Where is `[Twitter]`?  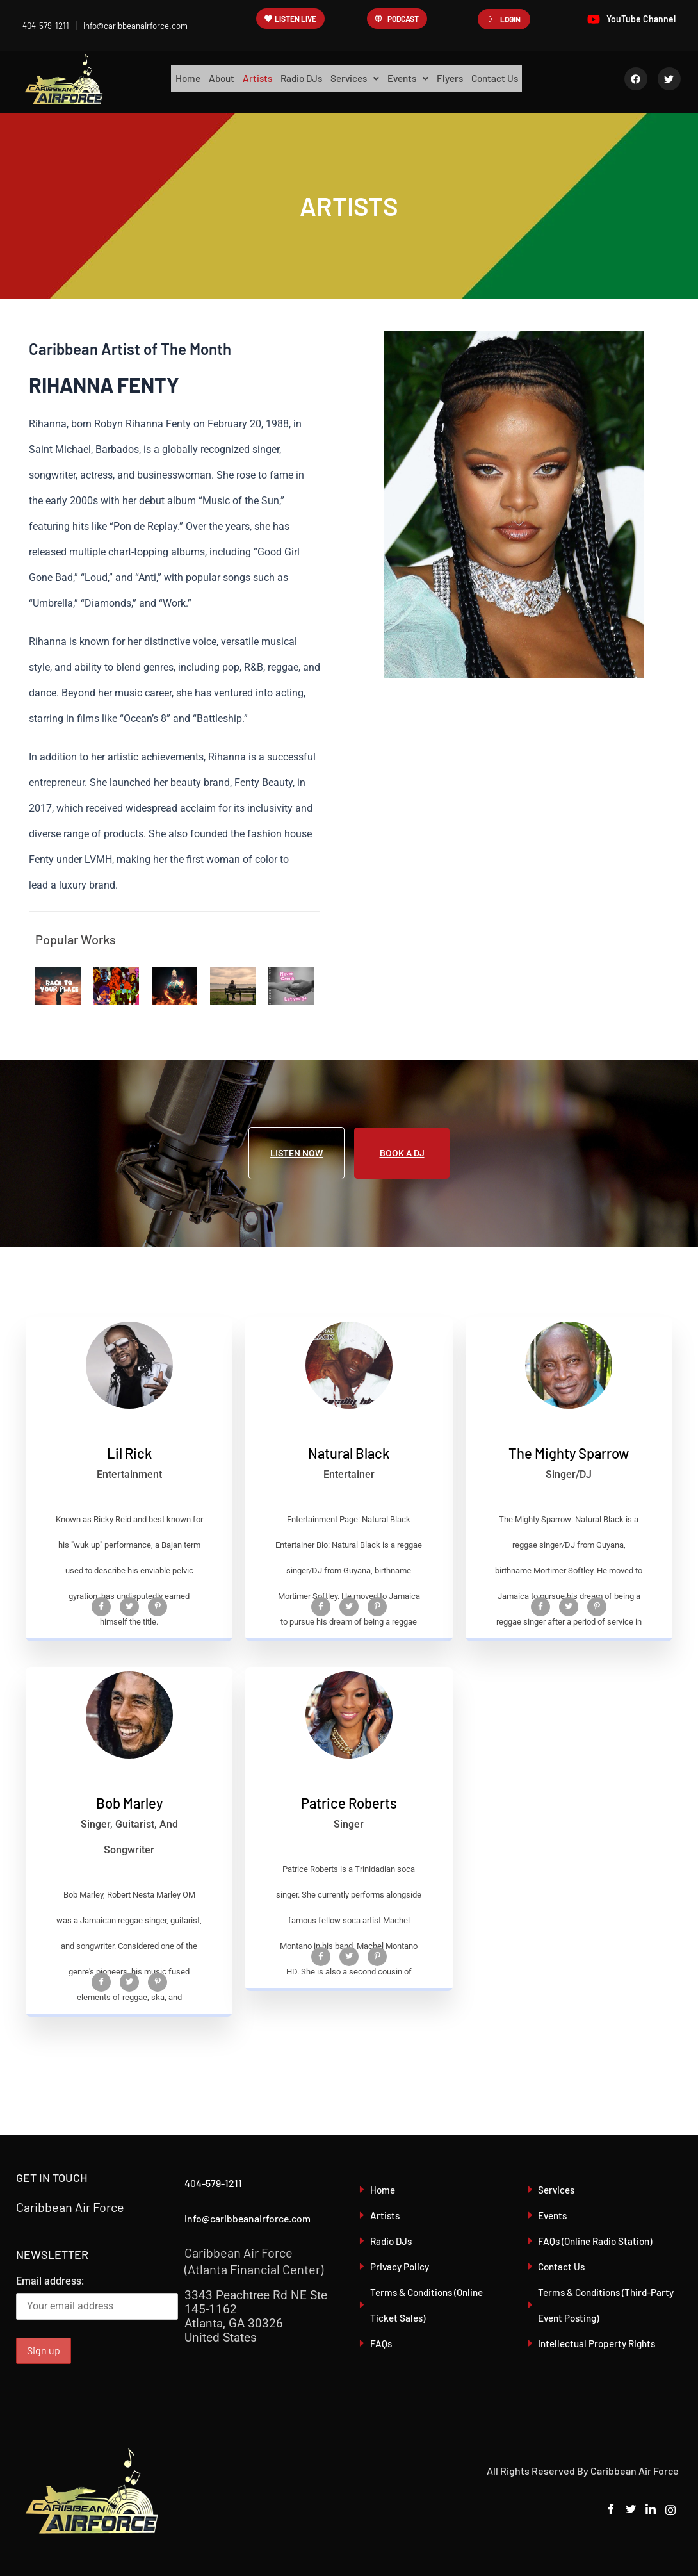 [Twitter] is located at coordinates (129, 1650).